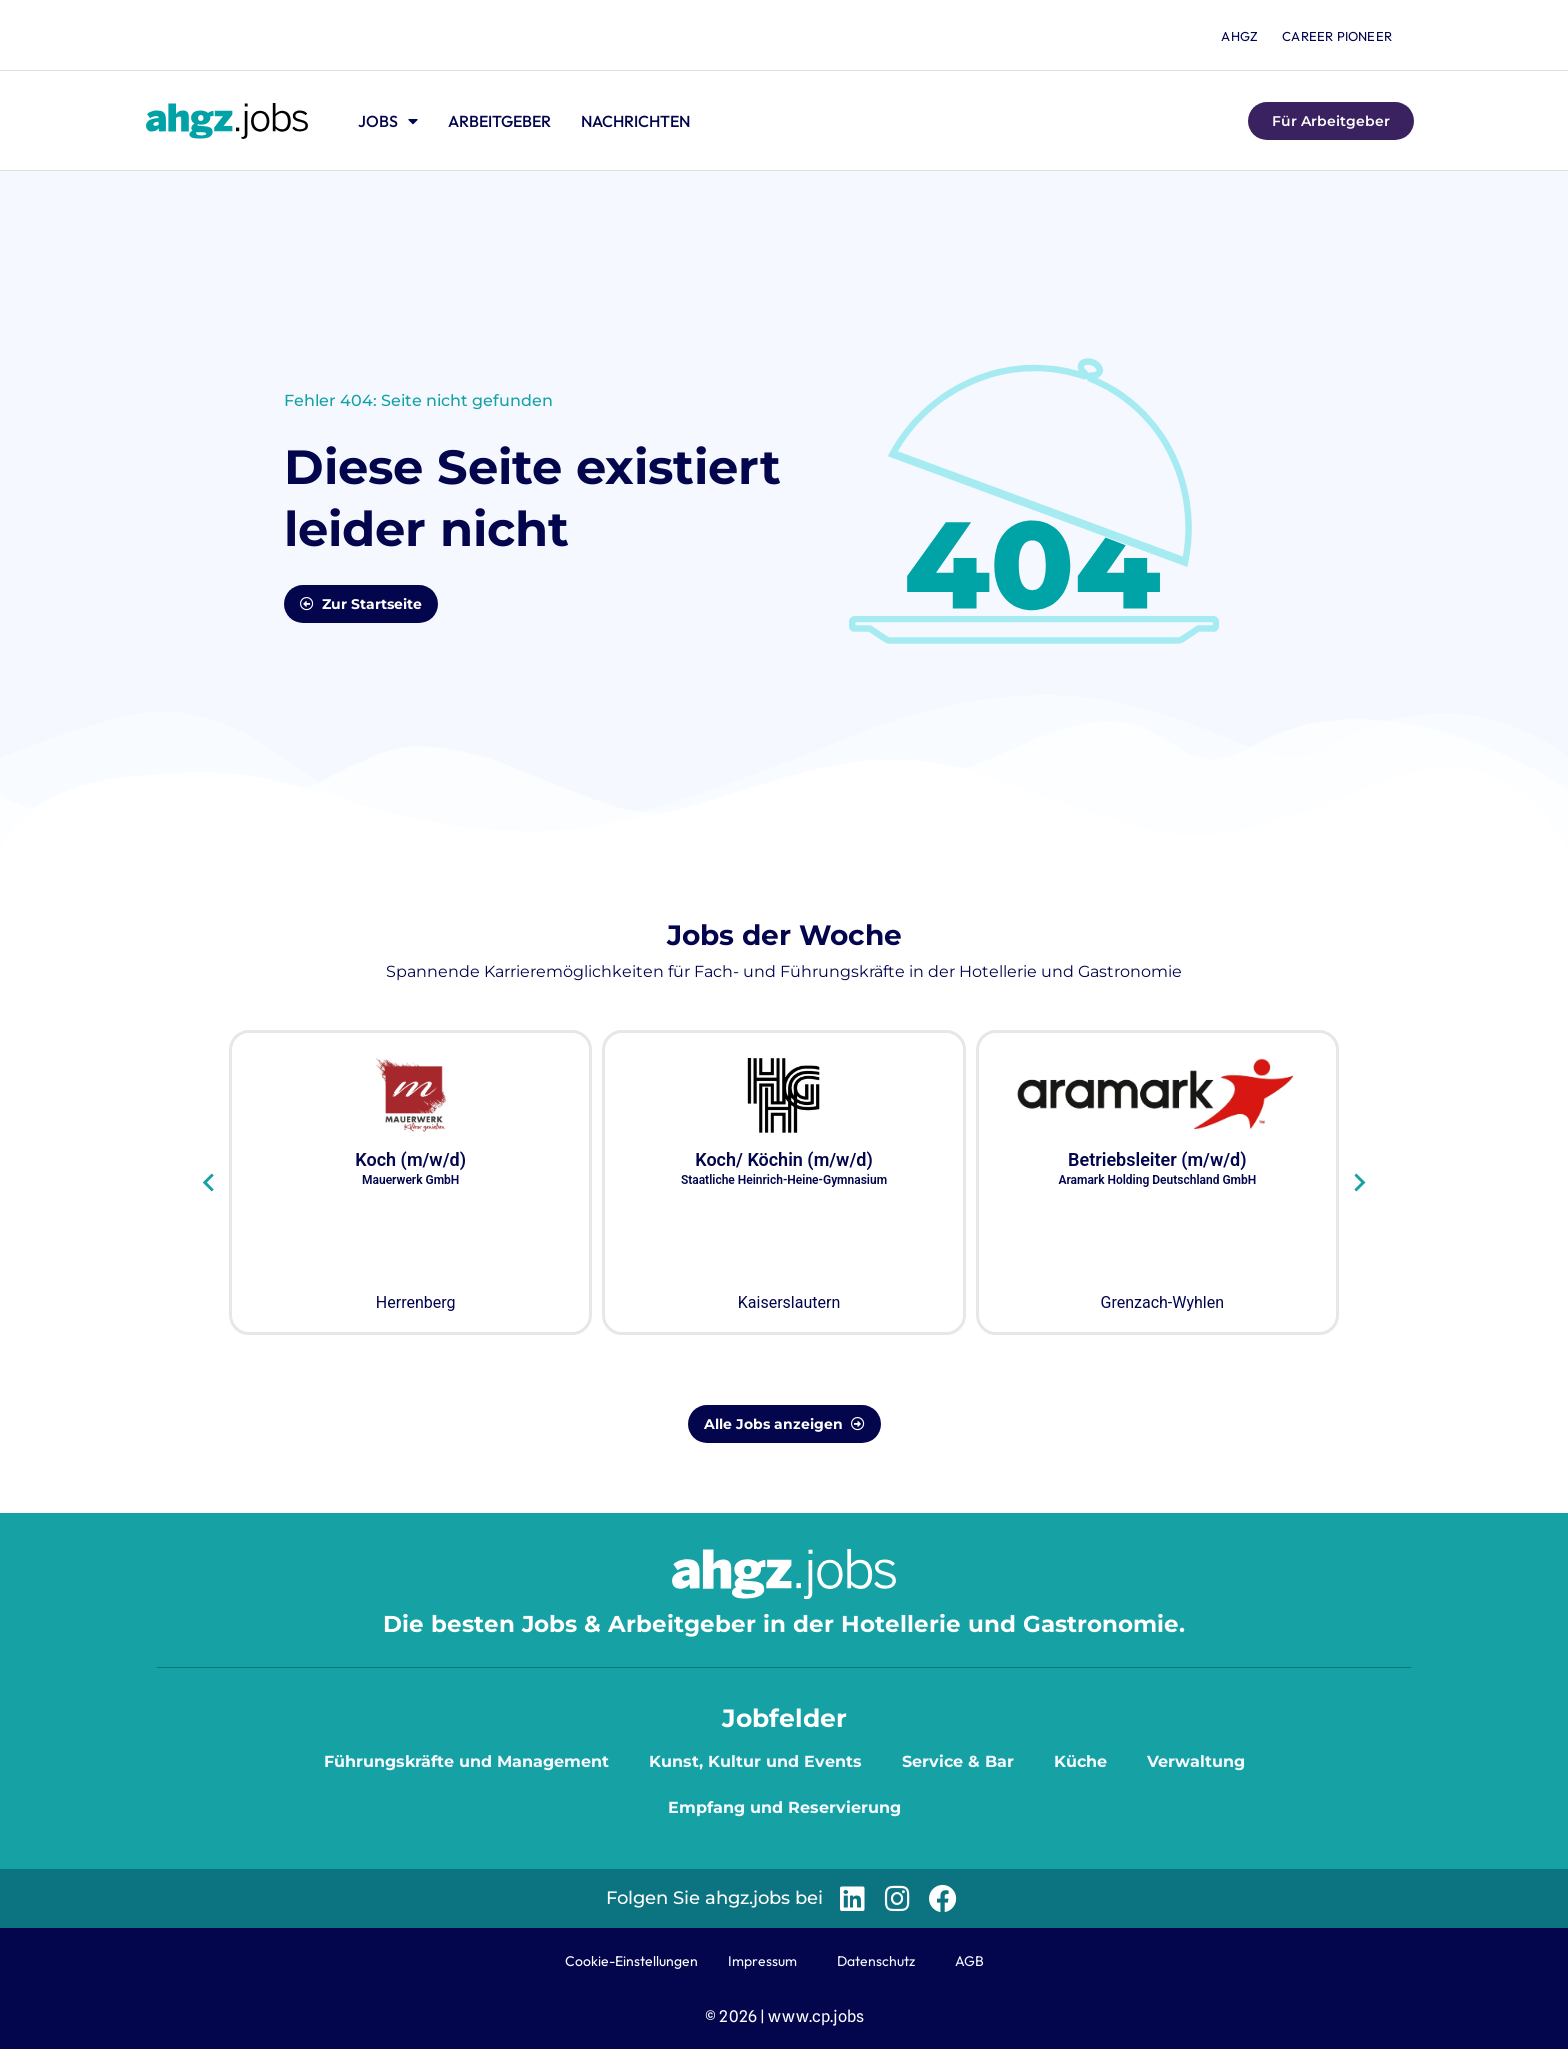 Image resolution: width=1568 pixels, height=2049 pixels. I want to click on Jobs, so click(388, 121).